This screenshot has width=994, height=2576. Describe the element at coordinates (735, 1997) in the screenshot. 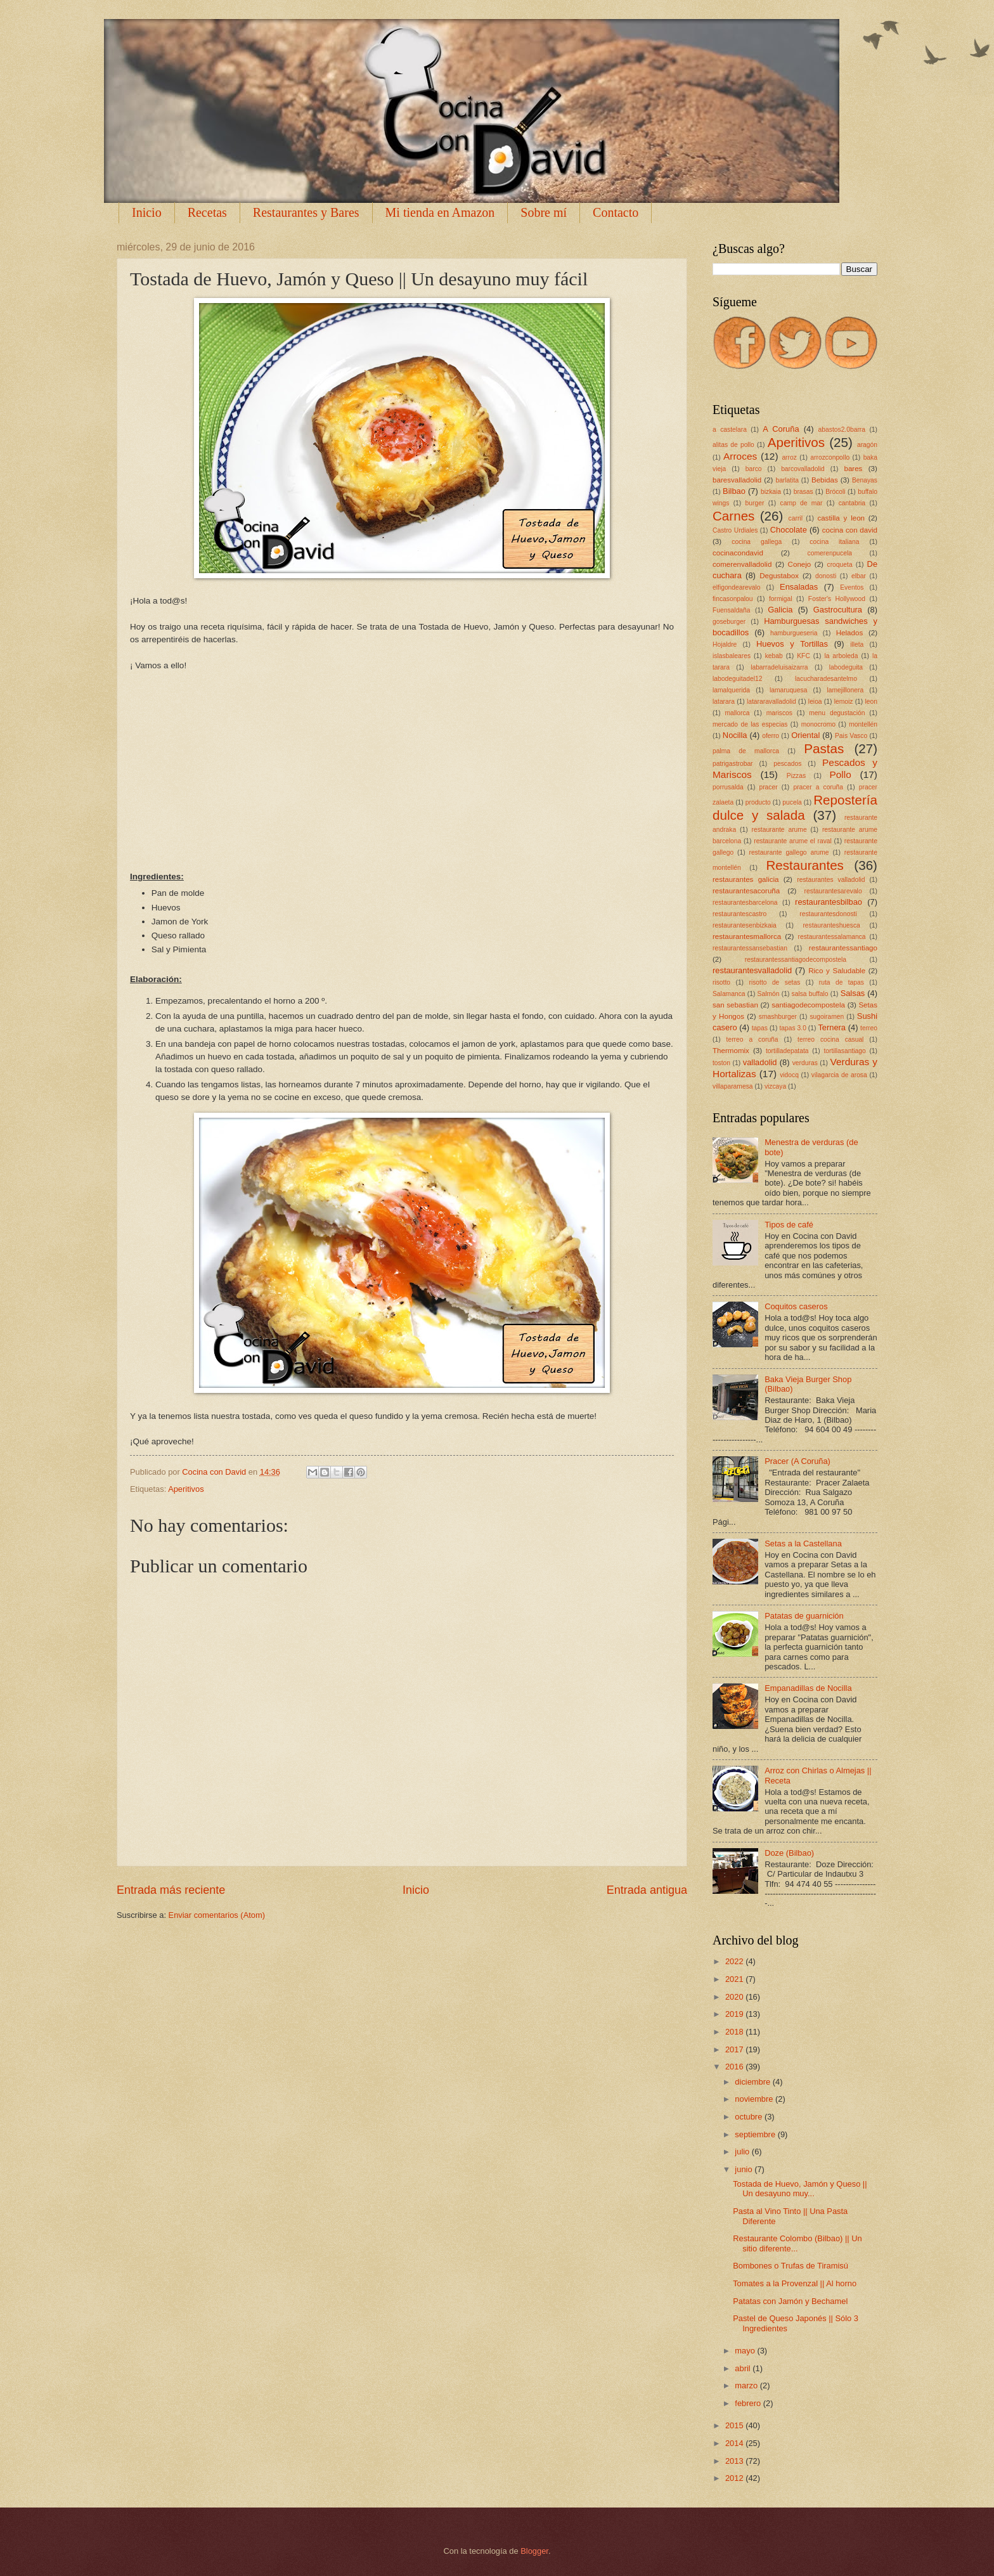

I see `2020` at that location.